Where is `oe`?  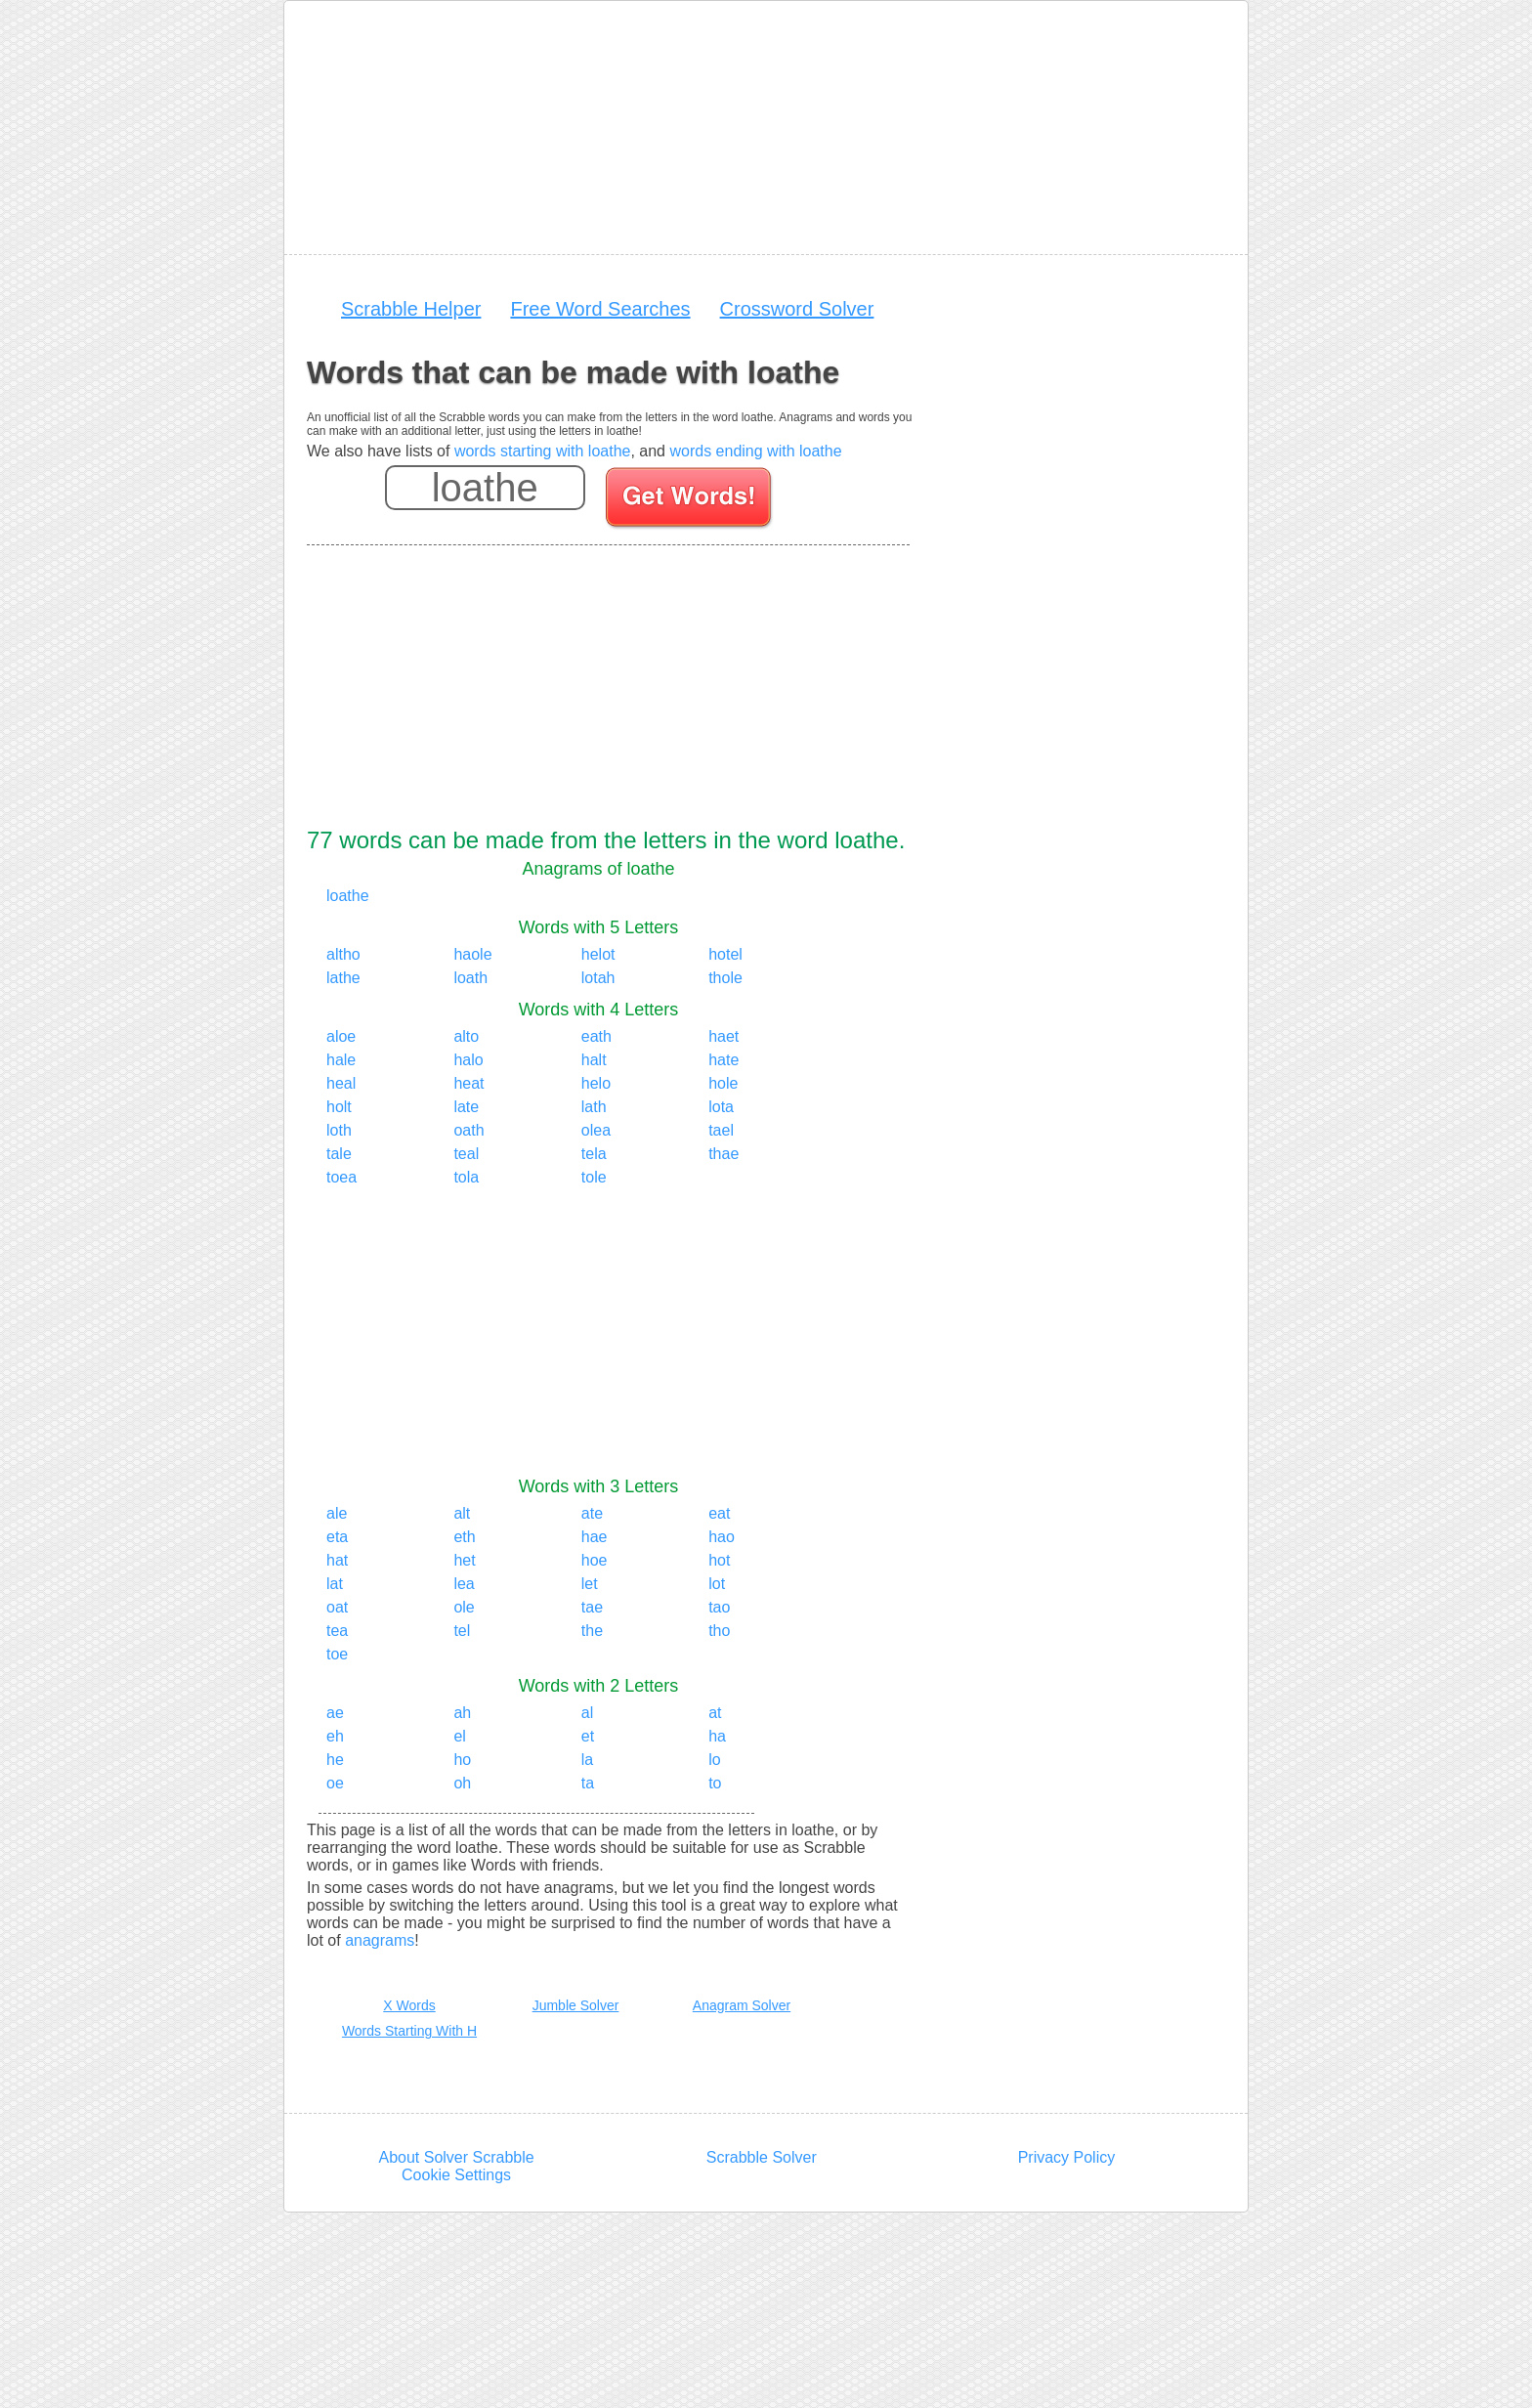
oe is located at coordinates (335, 1783).